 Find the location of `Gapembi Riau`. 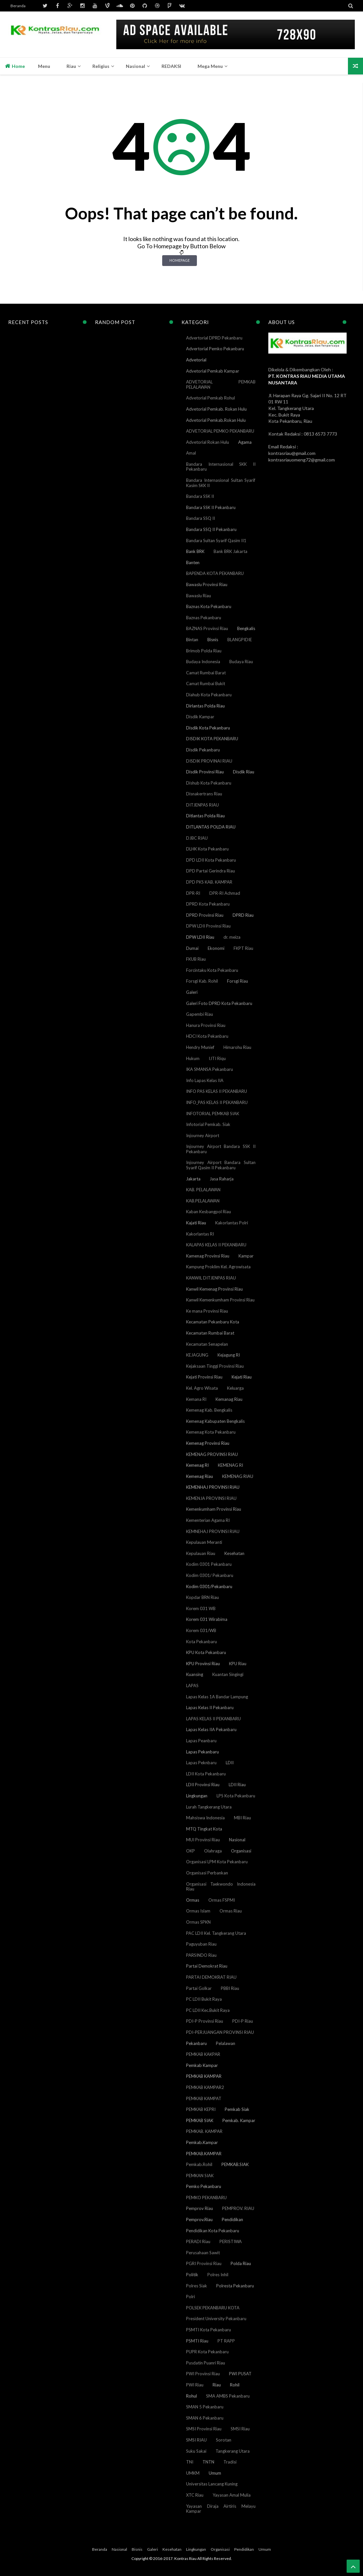

Gapembi Riau is located at coordinates (199, 1014).